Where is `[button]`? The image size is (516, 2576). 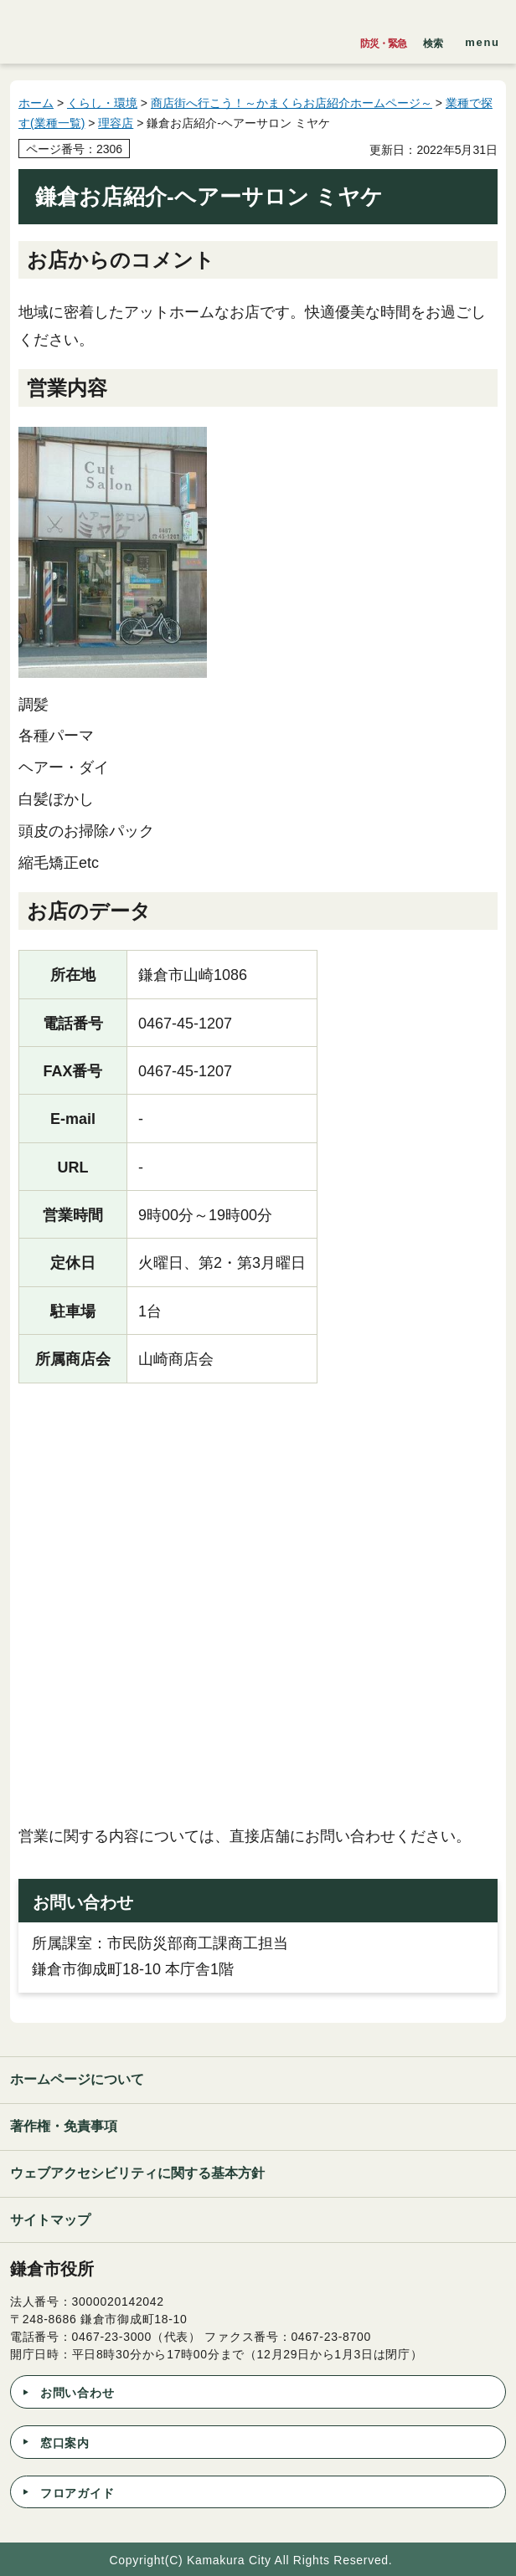
[button] is located at coordinates (433, 39).